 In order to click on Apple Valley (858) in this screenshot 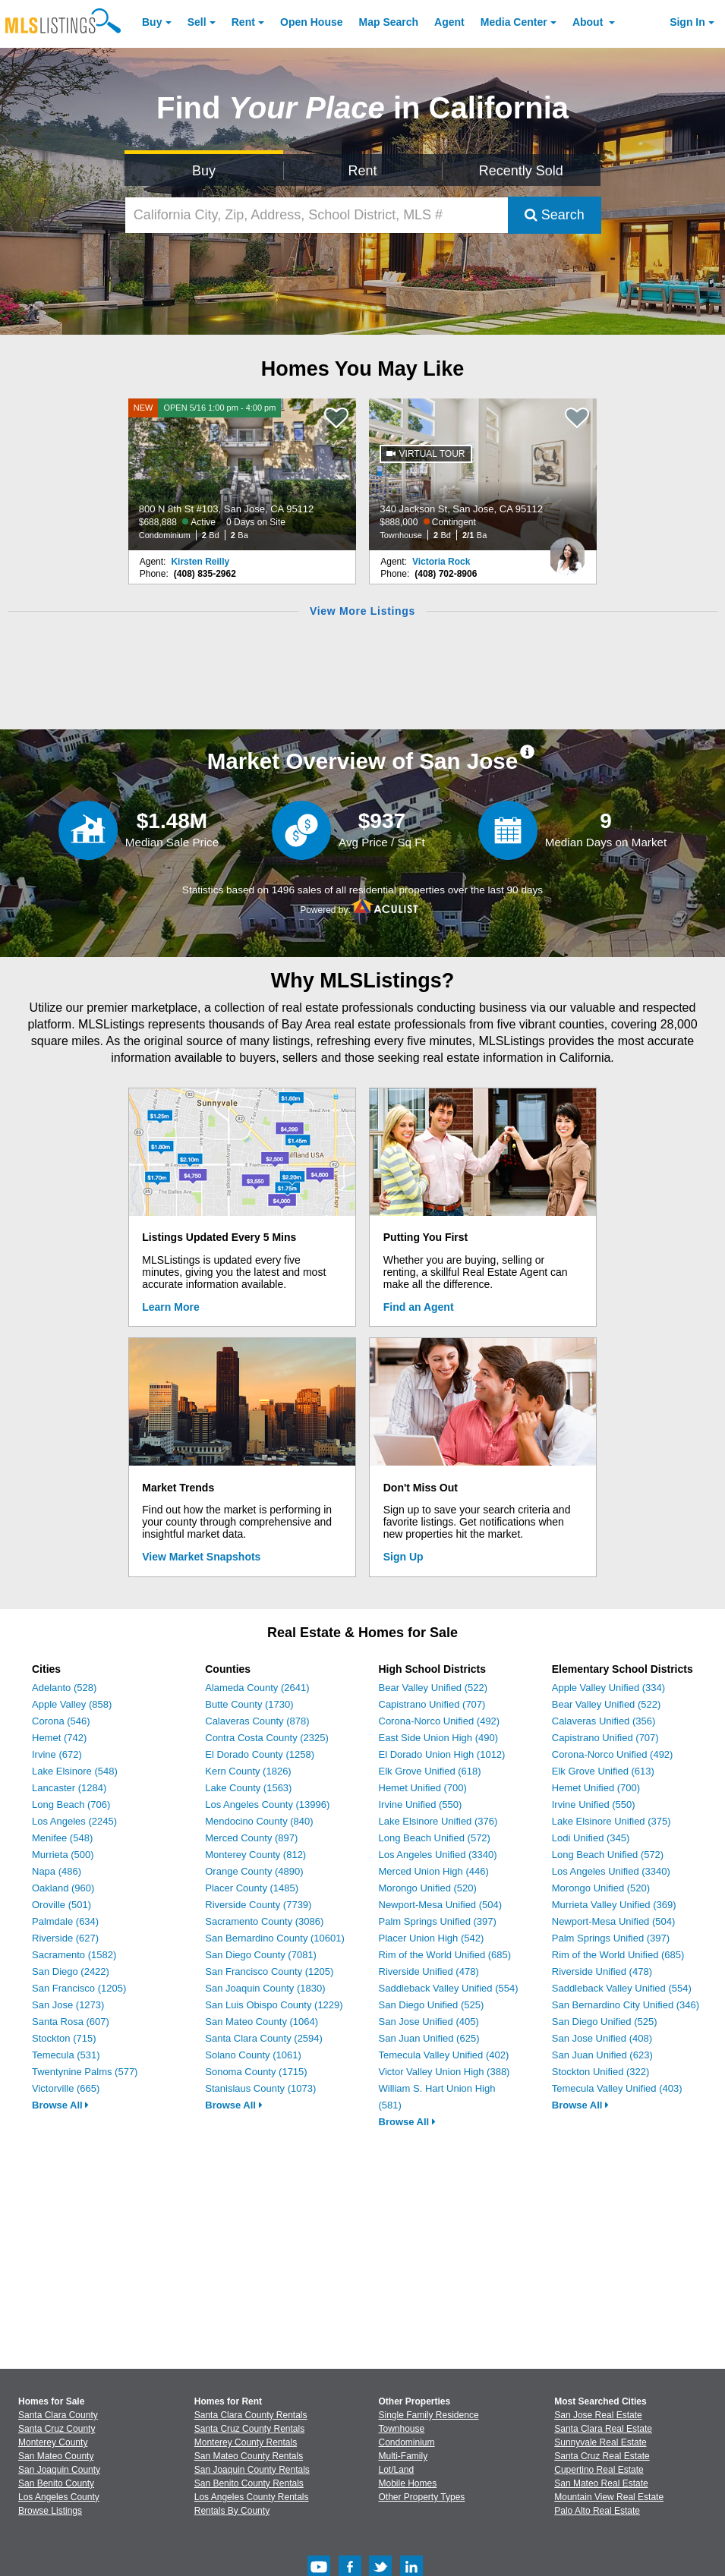, I will do `click(72, 1704)`.